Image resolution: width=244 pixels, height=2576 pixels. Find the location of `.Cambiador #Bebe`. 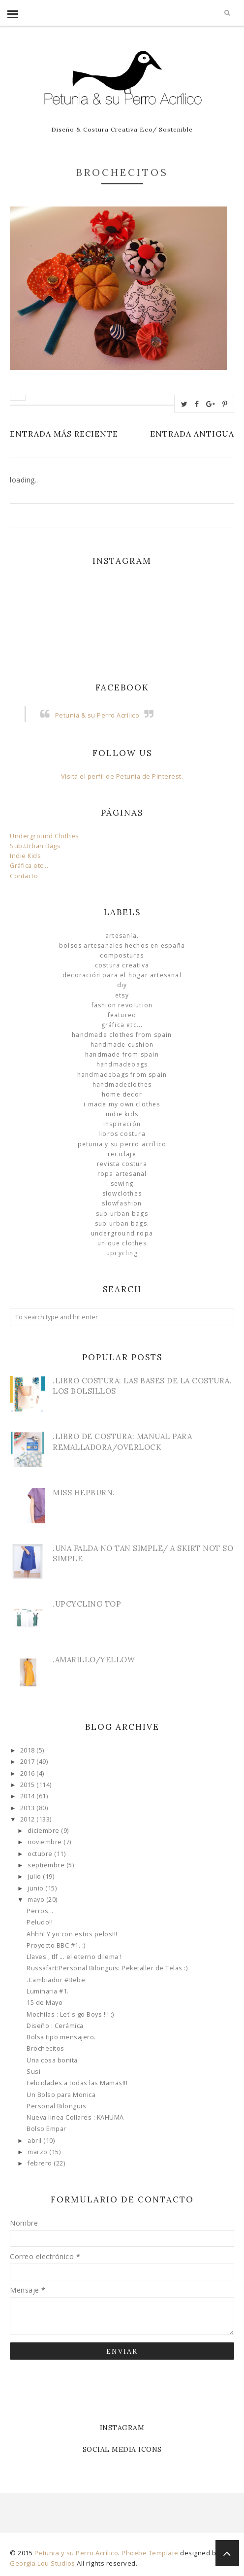

.Cambiador #Bebe is located at coordinates (56, 1980).